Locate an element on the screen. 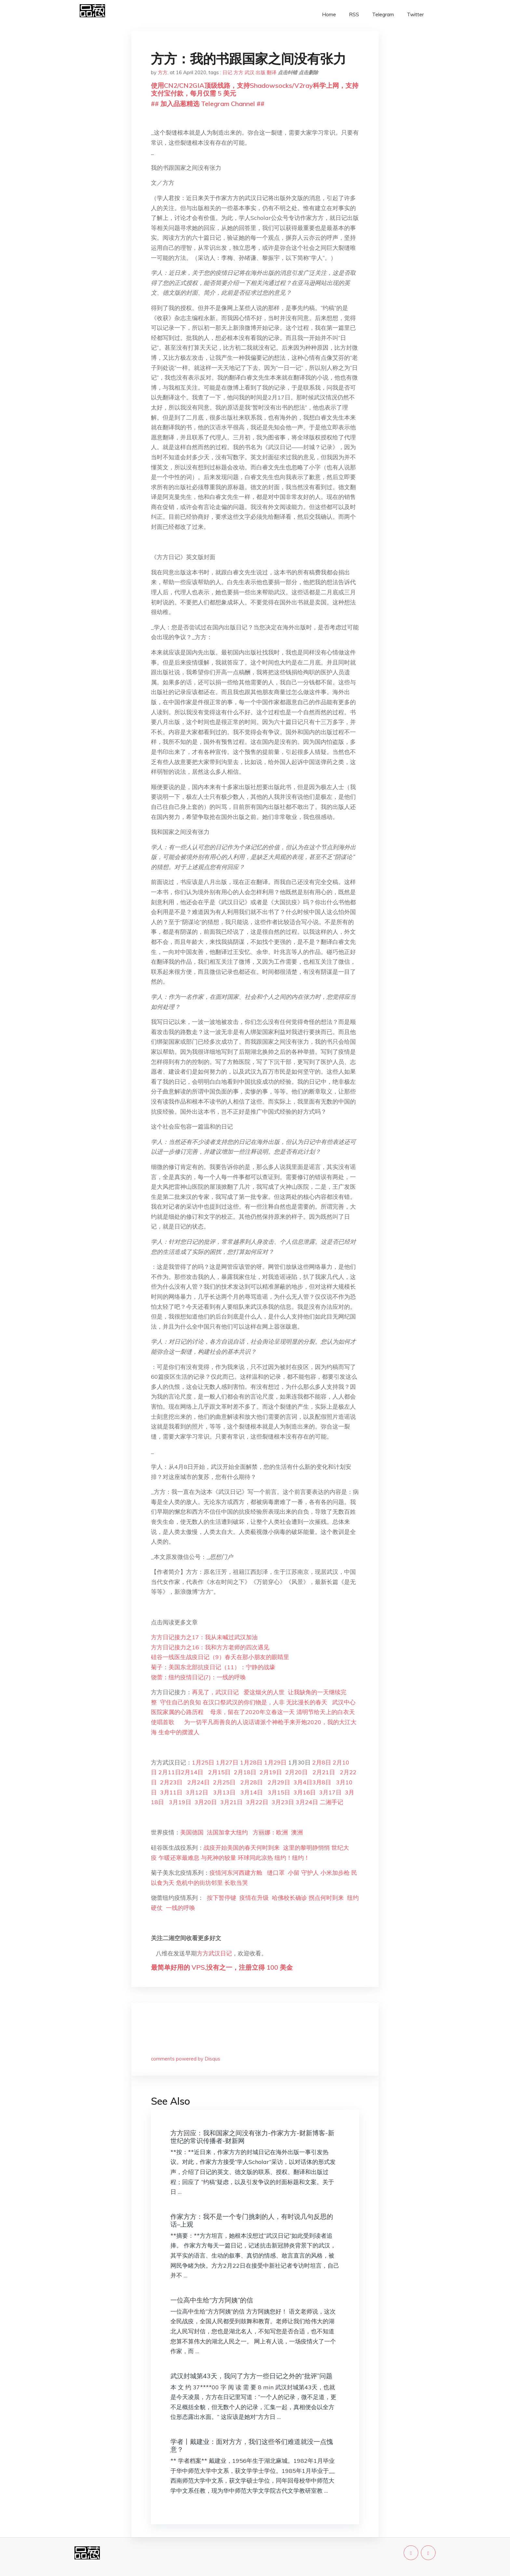  3月15日 is located at coordinates (279, 1792).